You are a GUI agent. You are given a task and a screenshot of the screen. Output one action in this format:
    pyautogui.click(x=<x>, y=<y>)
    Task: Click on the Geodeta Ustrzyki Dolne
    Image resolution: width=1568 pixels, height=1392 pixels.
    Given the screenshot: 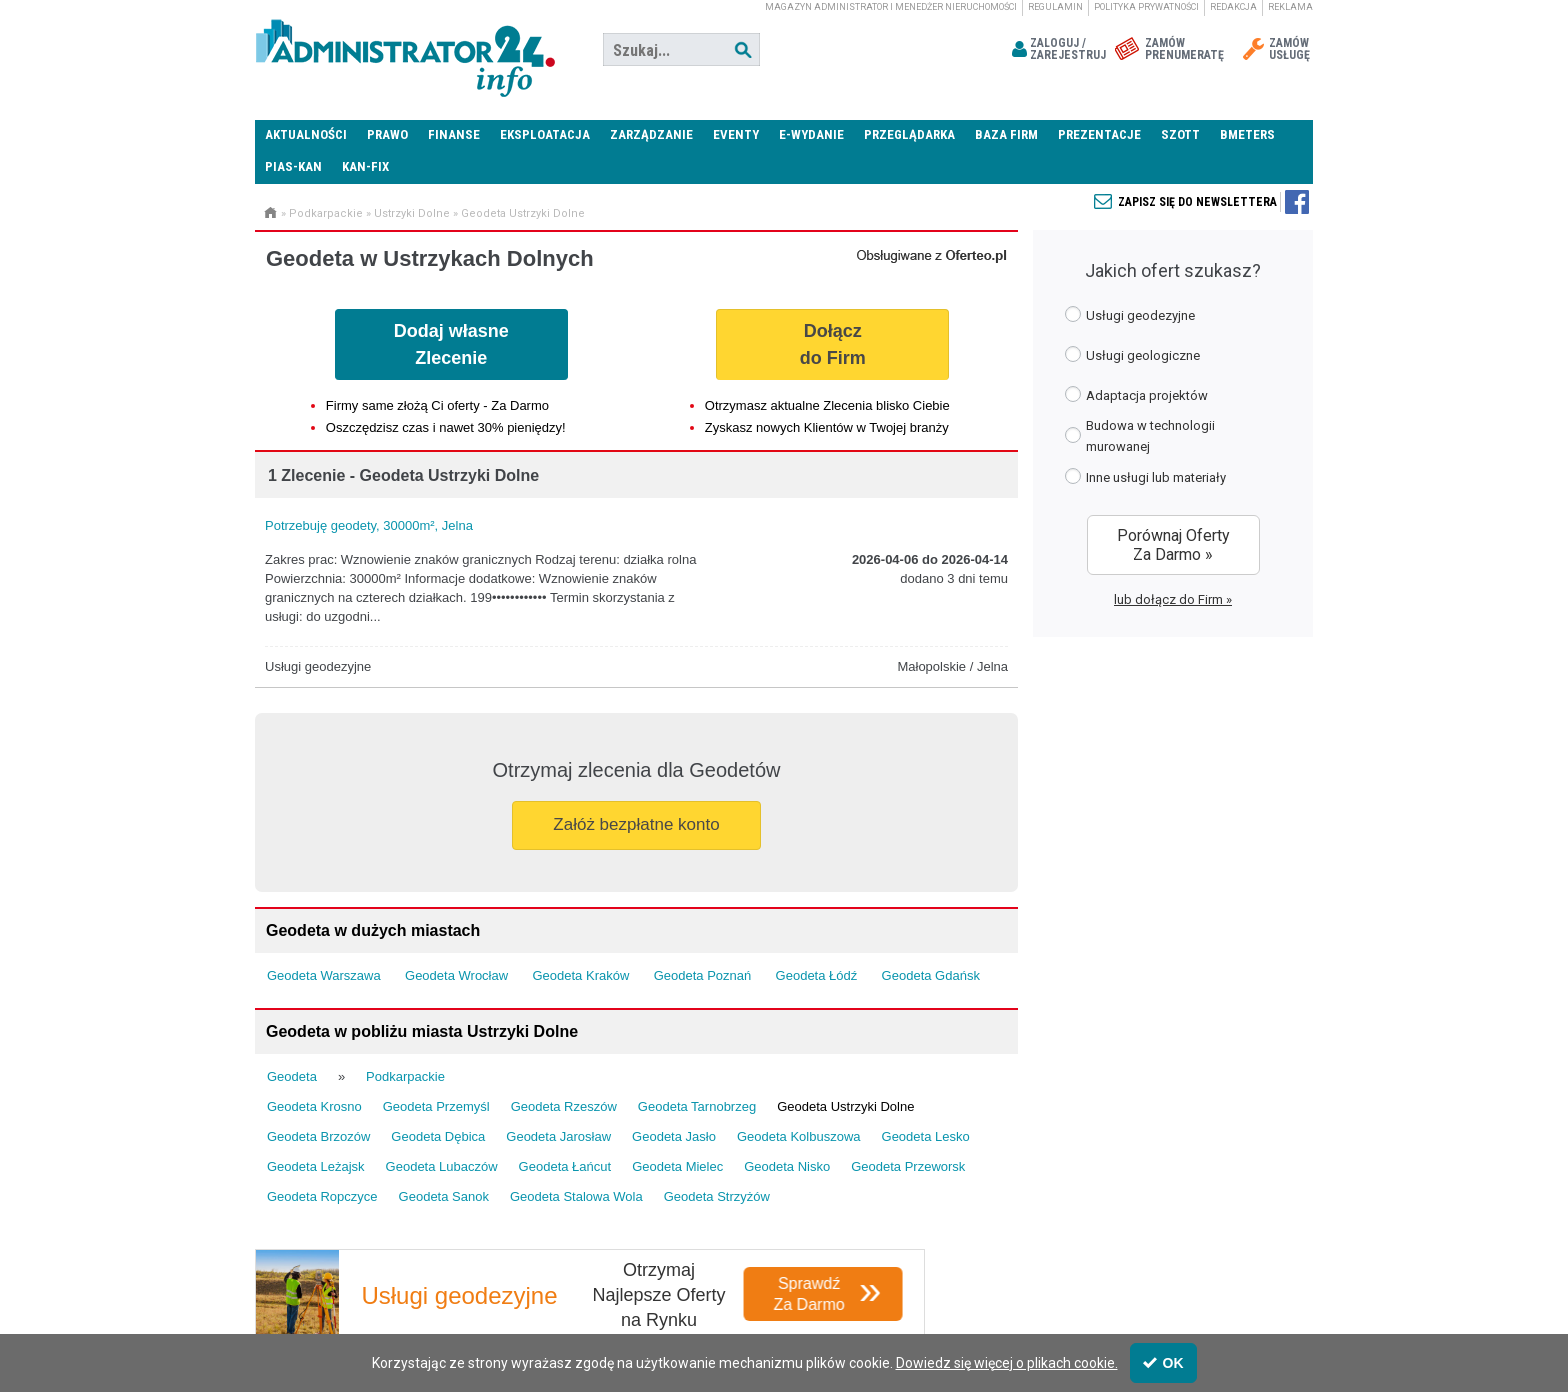 What is the action you would take?
    pyautogui.click(x=523, y=213)
    